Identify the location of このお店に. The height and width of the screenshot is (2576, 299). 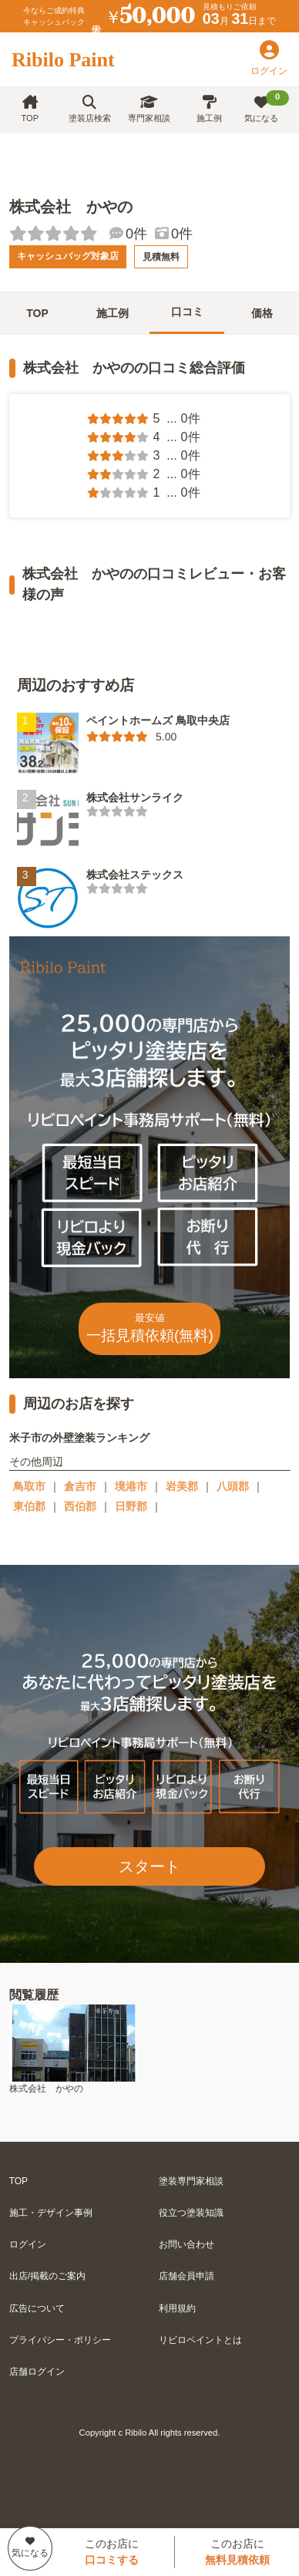
(112, 2551).